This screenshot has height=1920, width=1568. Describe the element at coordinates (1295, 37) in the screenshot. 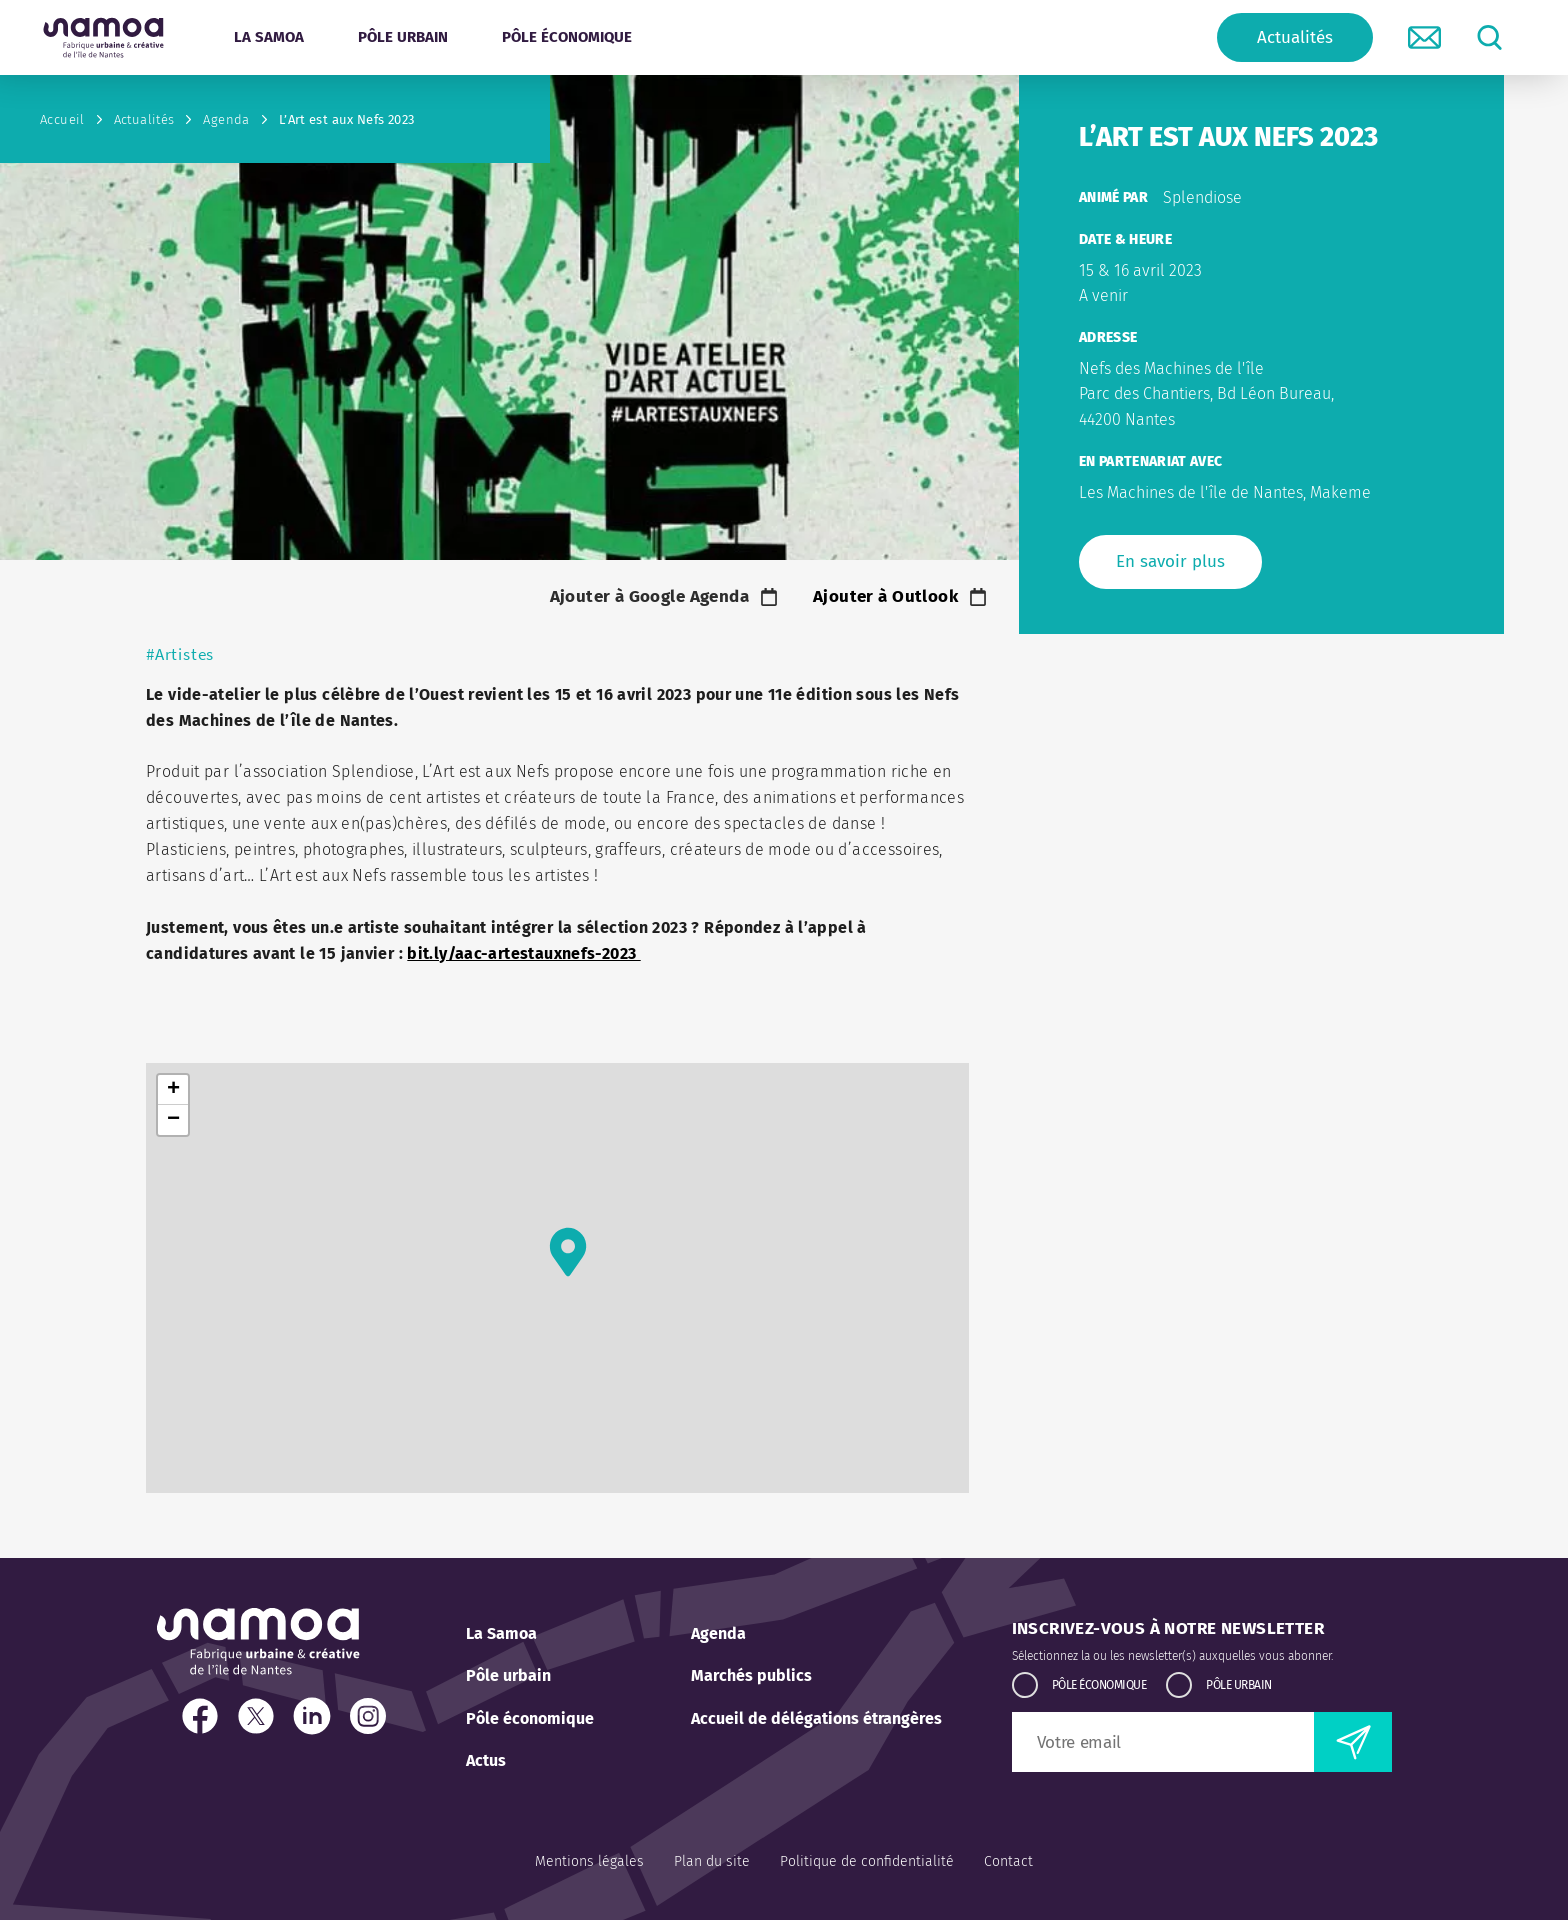

I see `Actualités` at that location.